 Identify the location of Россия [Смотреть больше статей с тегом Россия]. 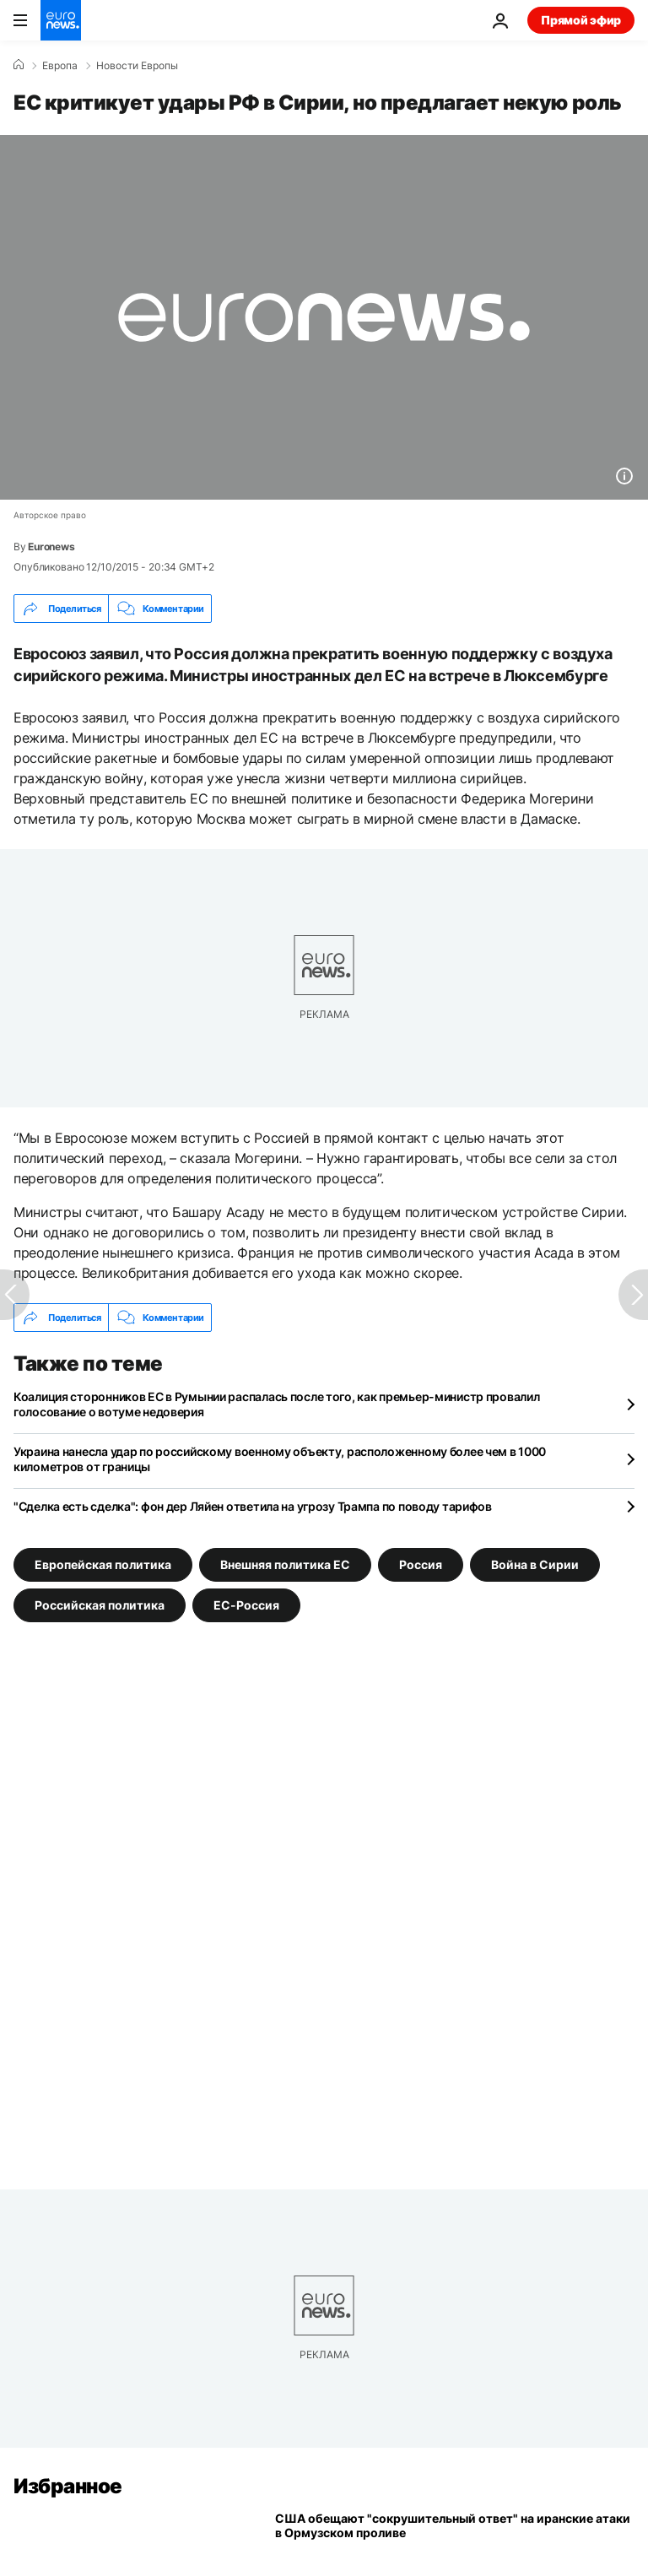
(420, 1564).